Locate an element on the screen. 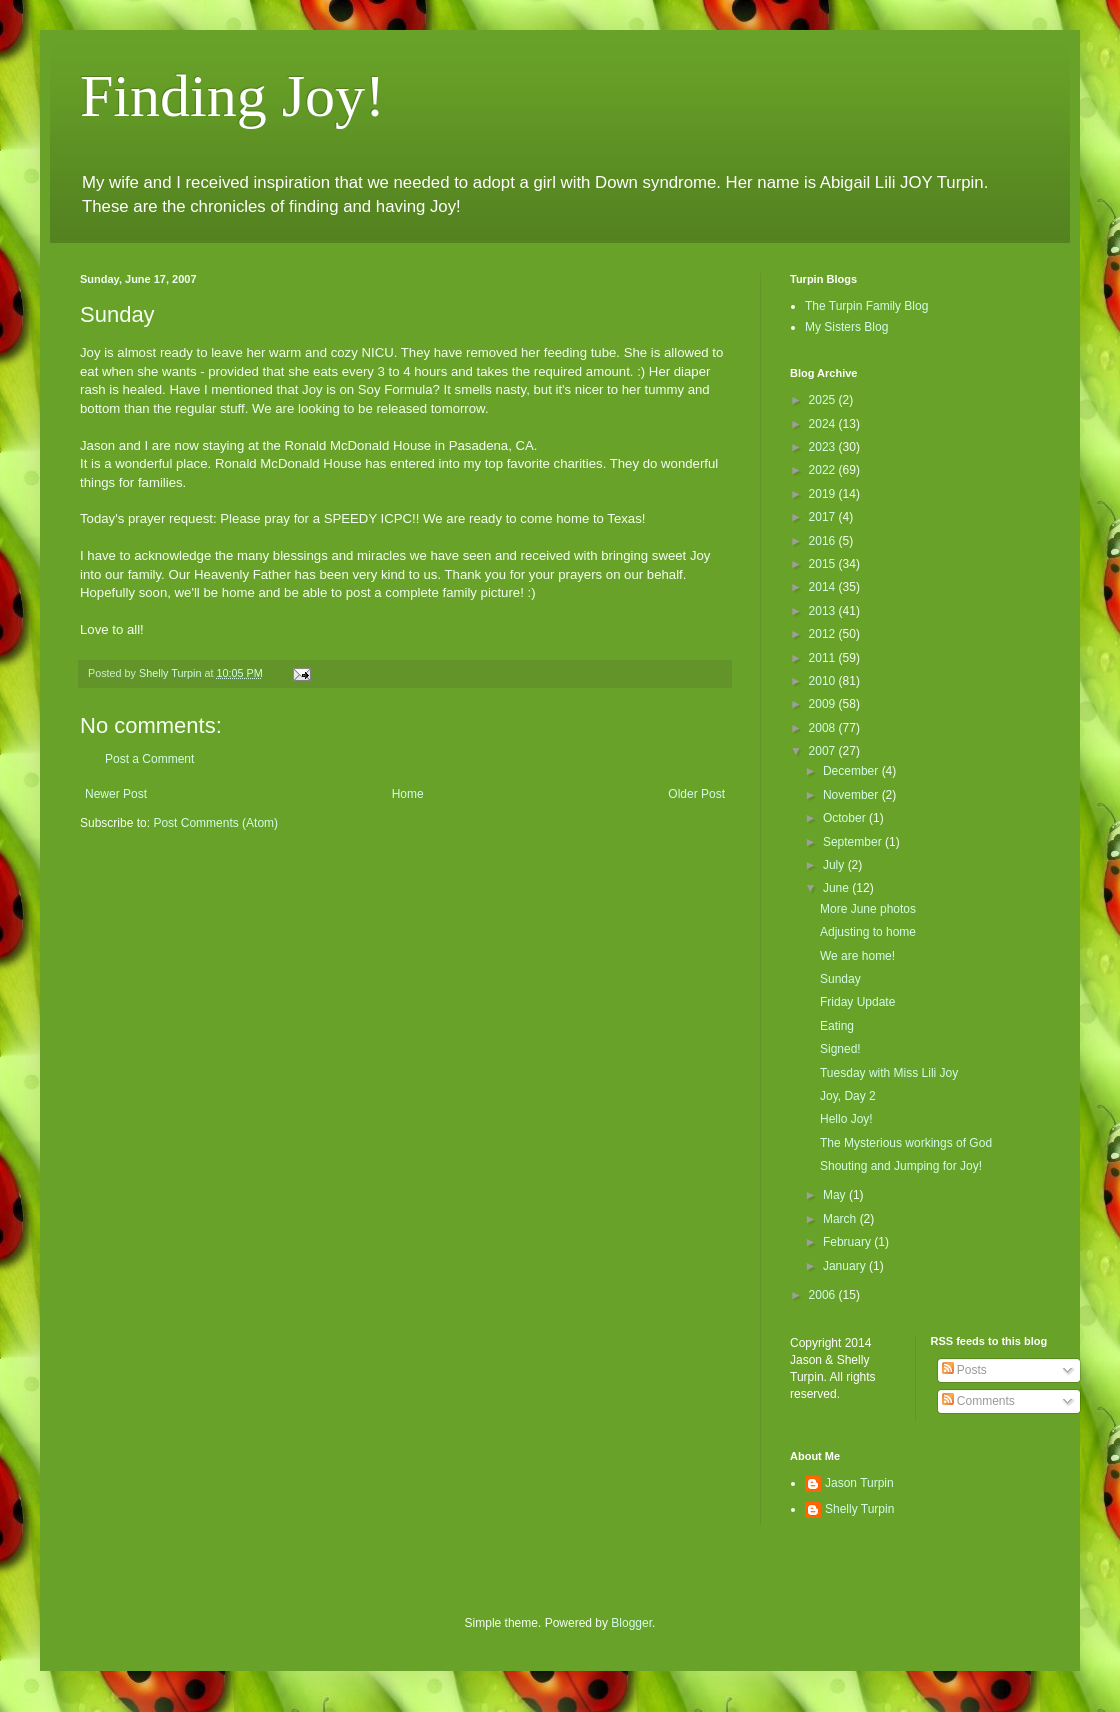 This screenshot has height=1712, width=1120. 2022 is located at coordinates (824, 470).